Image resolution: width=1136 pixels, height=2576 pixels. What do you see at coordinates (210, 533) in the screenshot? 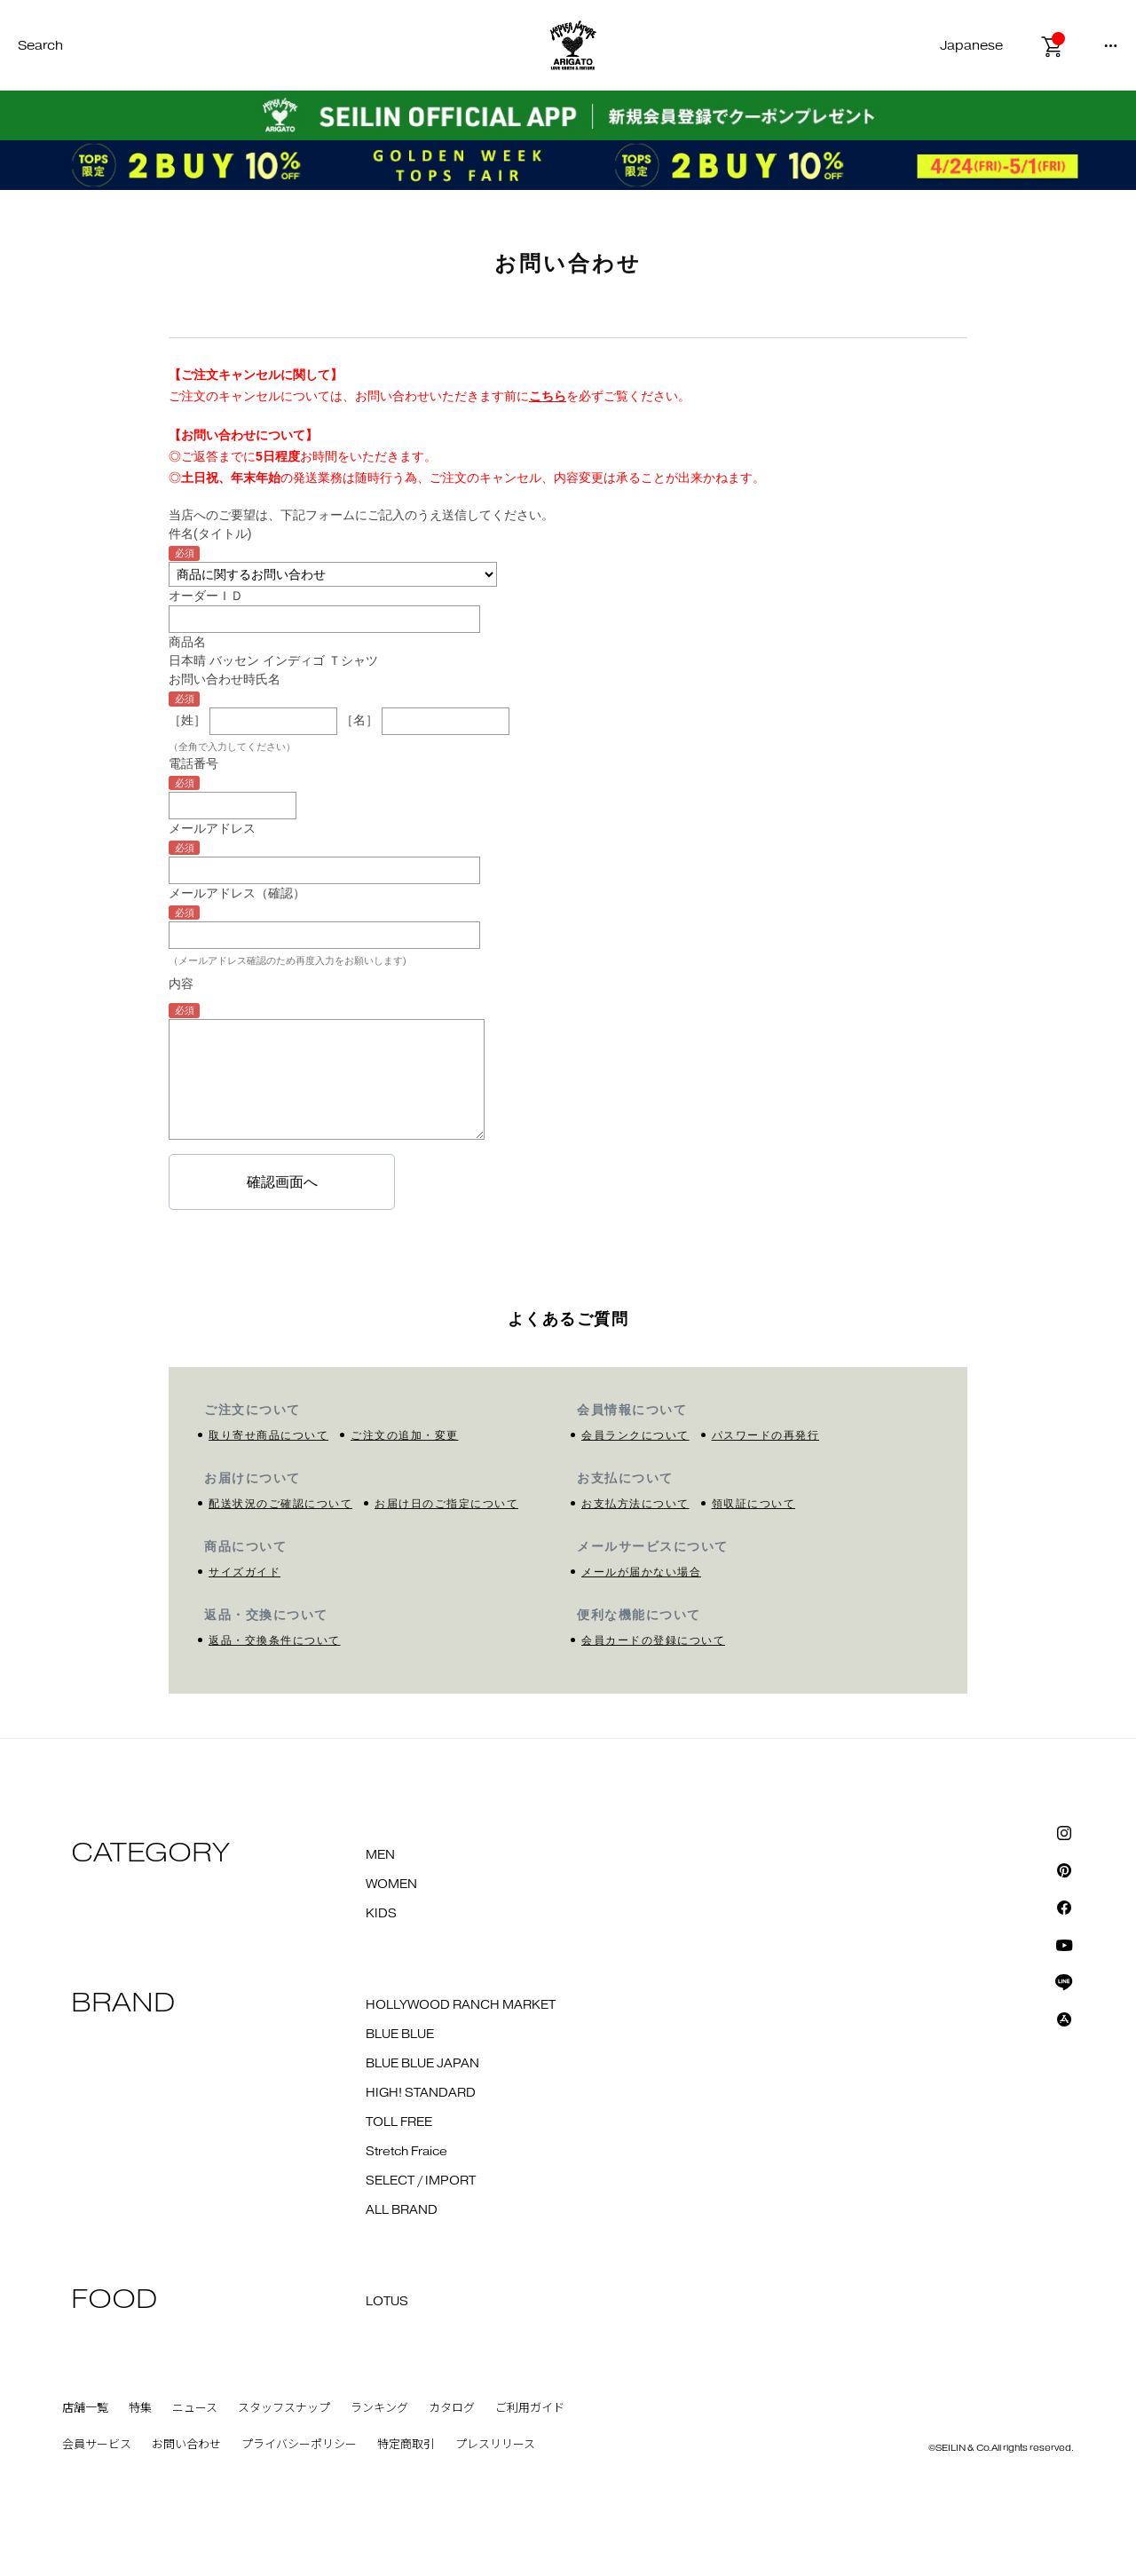
I see `件名(タイトル)` at bounding box center [210, 533].